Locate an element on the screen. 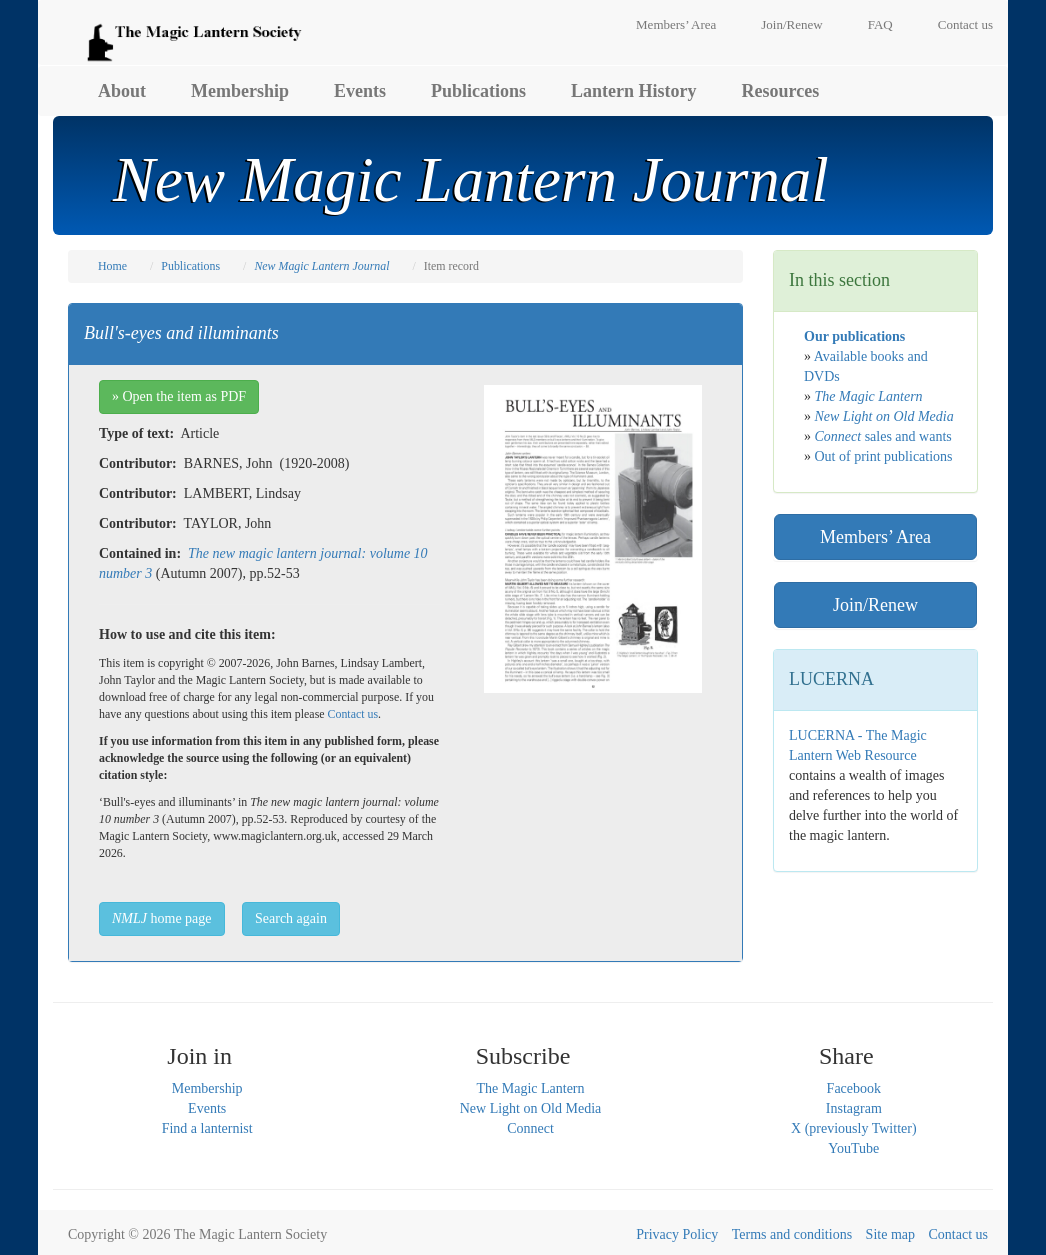 Image resolution: width=1046 pixels, height=1255 pixels. home page [button] is located at coordinates (162, 918).